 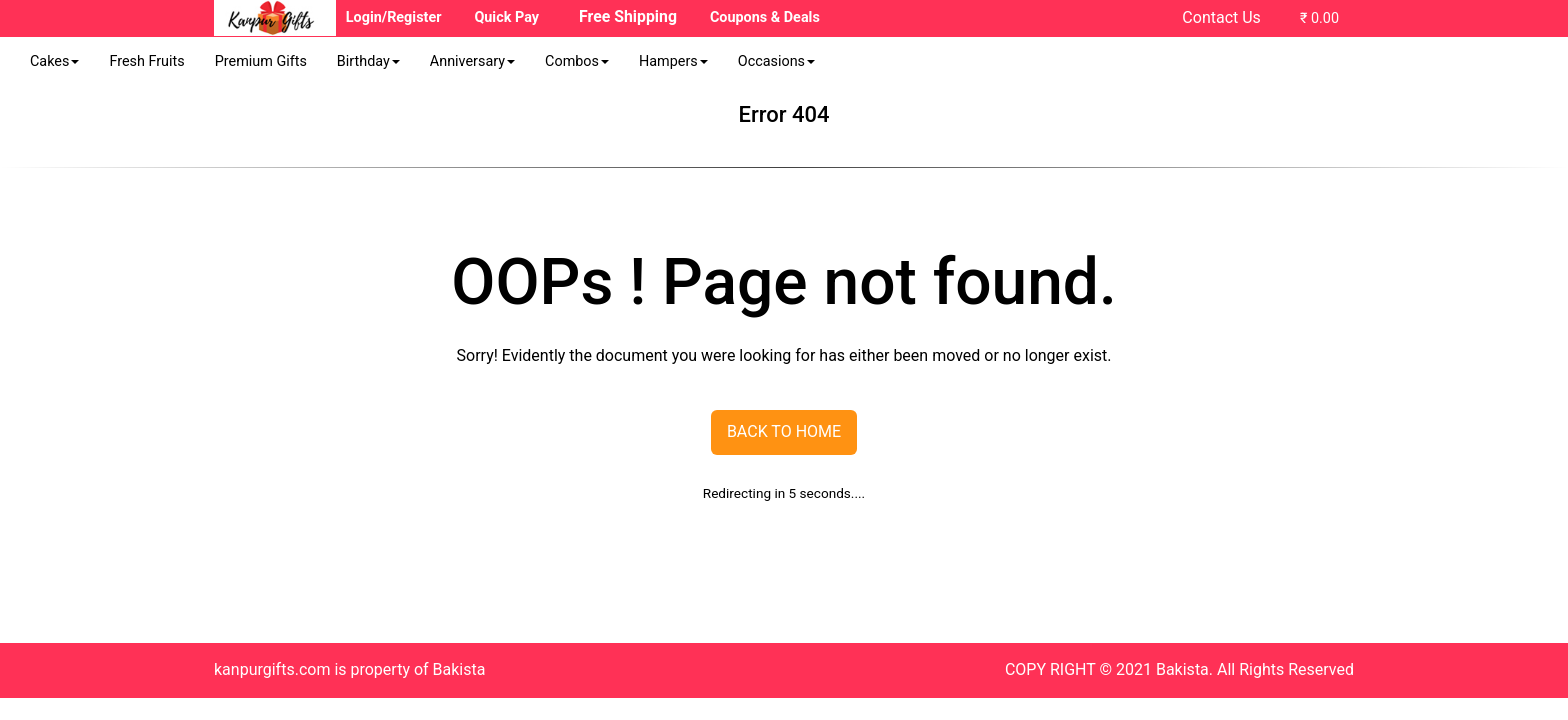 I want to click on Anniversary, so click(x=472, y=61).